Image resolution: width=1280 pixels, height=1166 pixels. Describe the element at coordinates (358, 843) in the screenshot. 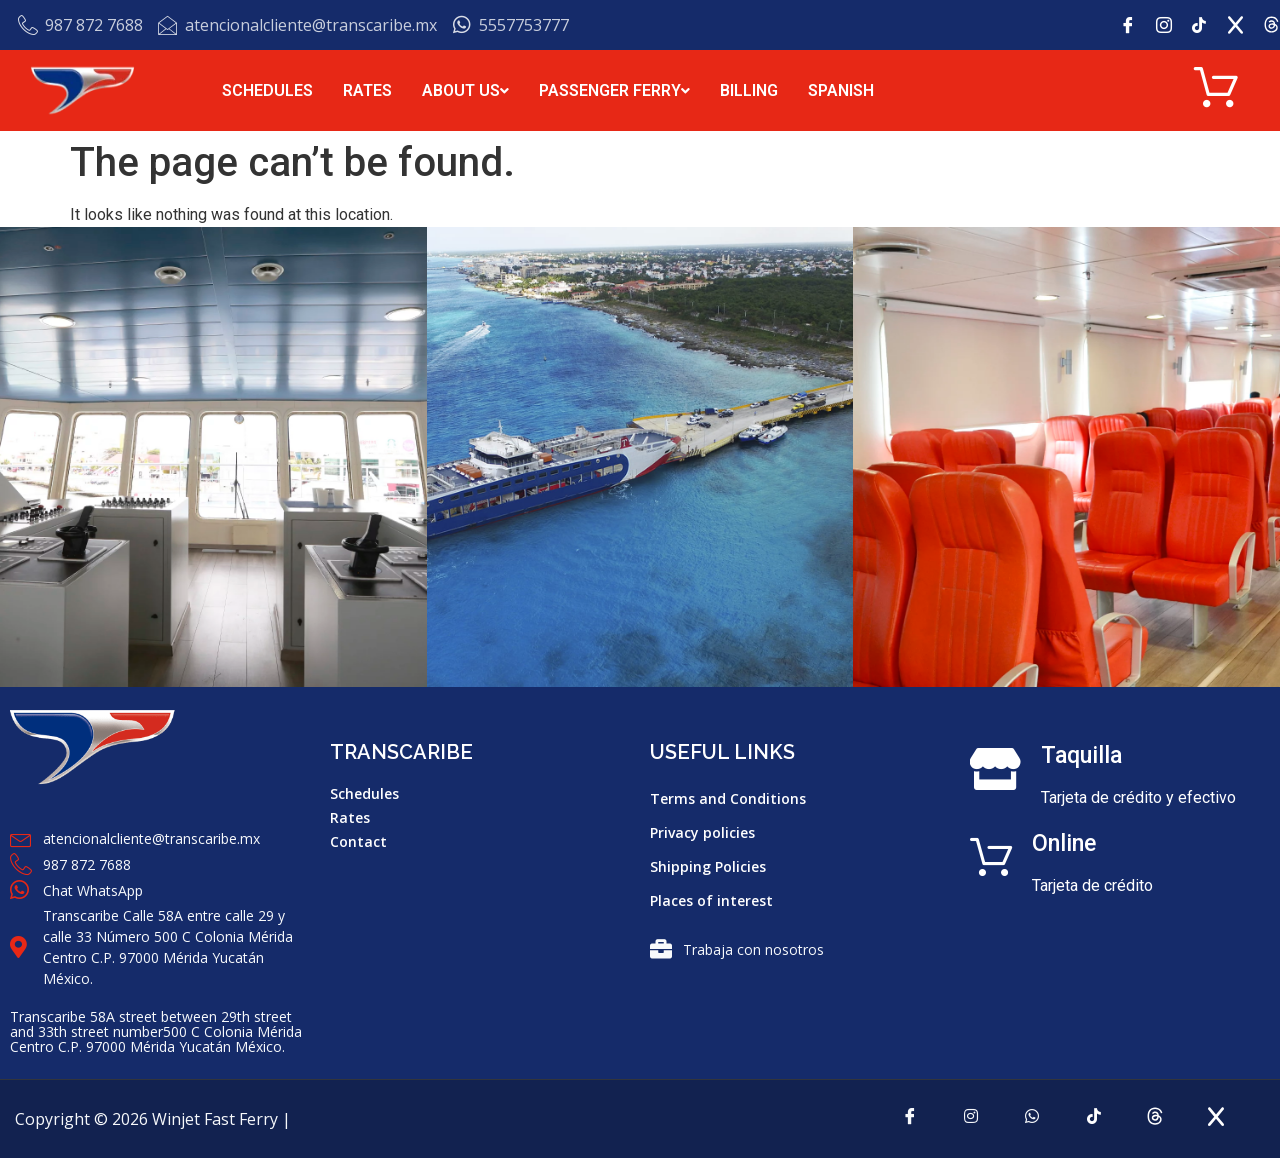

I see `Contact` at that location.